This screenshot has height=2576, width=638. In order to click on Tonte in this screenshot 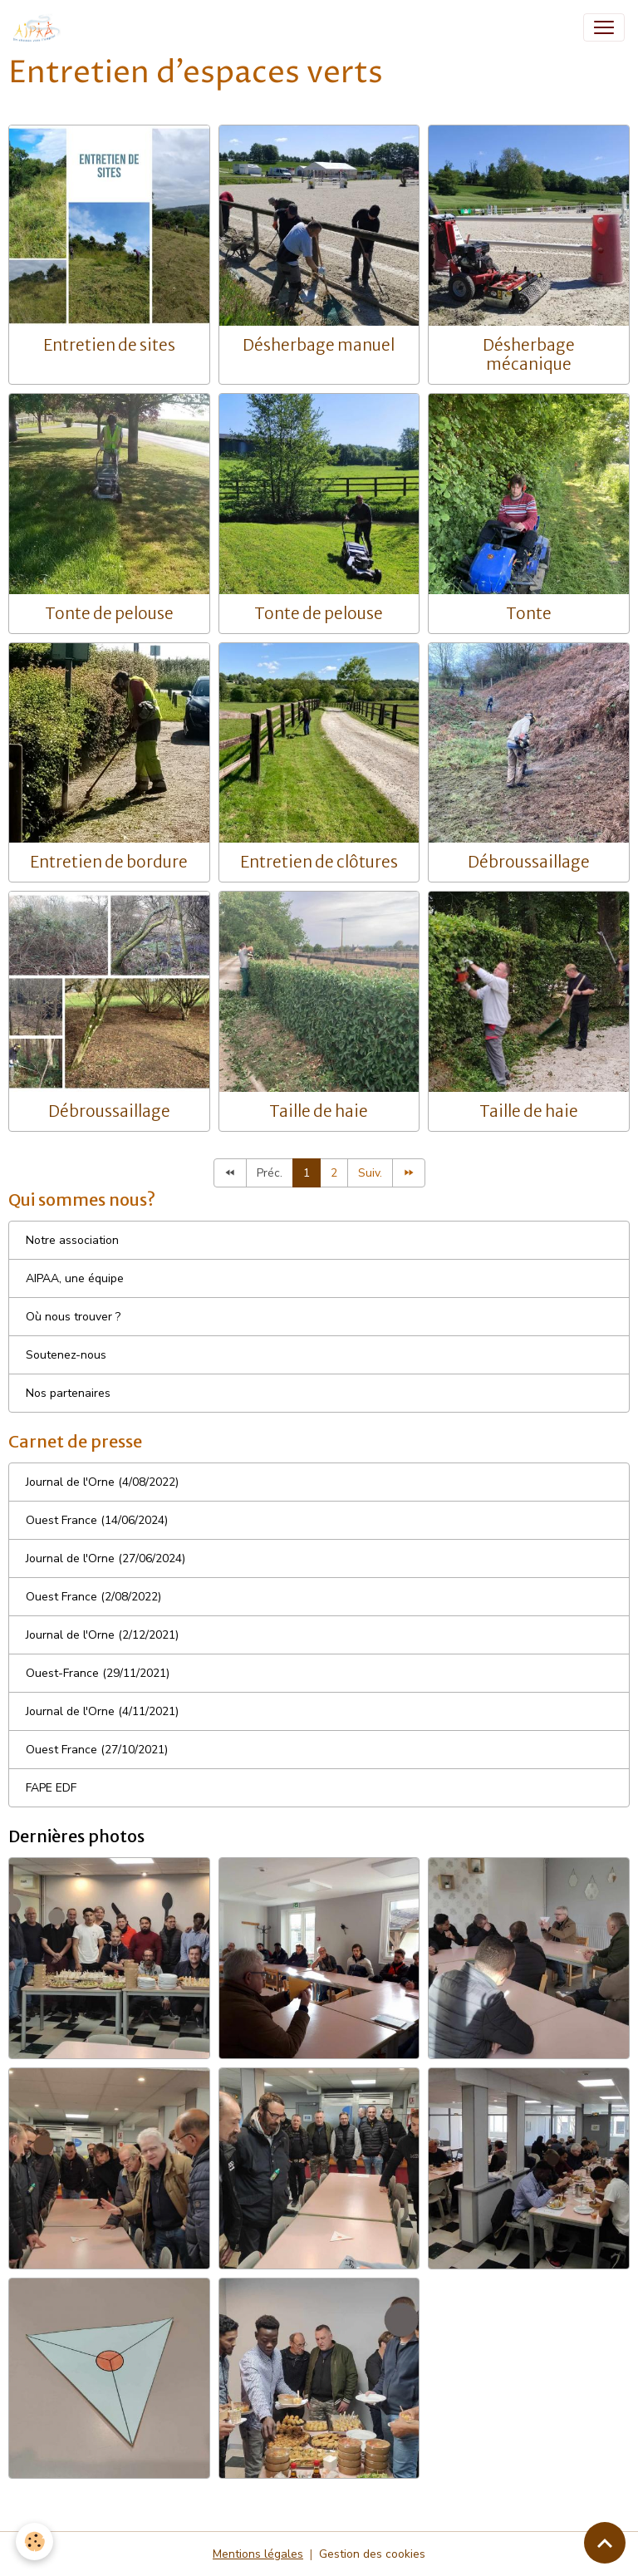, I will do `click(529, 613)`.